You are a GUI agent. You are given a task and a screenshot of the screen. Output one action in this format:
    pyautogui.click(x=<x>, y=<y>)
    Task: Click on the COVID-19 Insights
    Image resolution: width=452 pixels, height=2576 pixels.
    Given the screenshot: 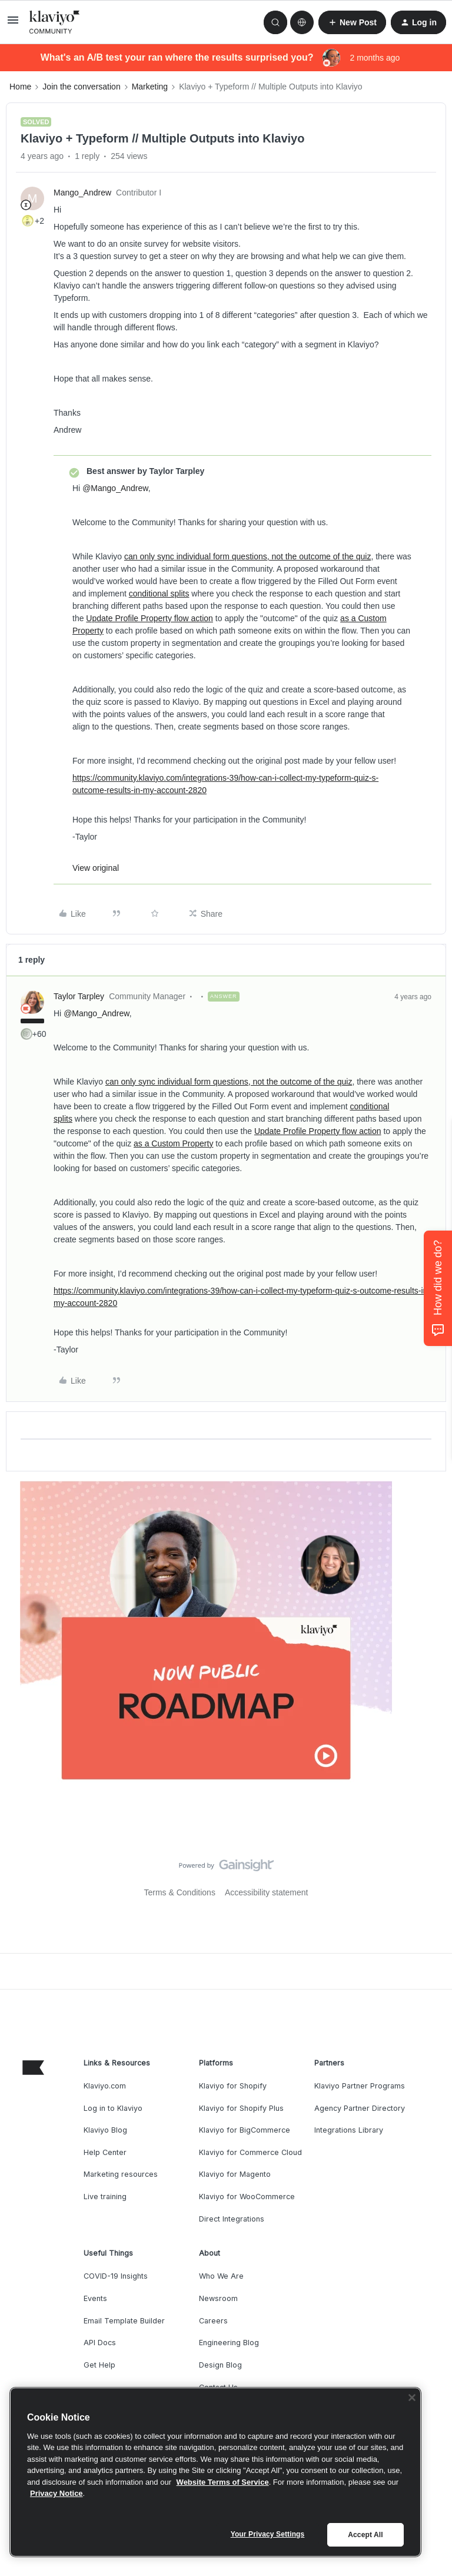 What is the action you would take?
    pyautogui.click(x=116, y=2276)
    